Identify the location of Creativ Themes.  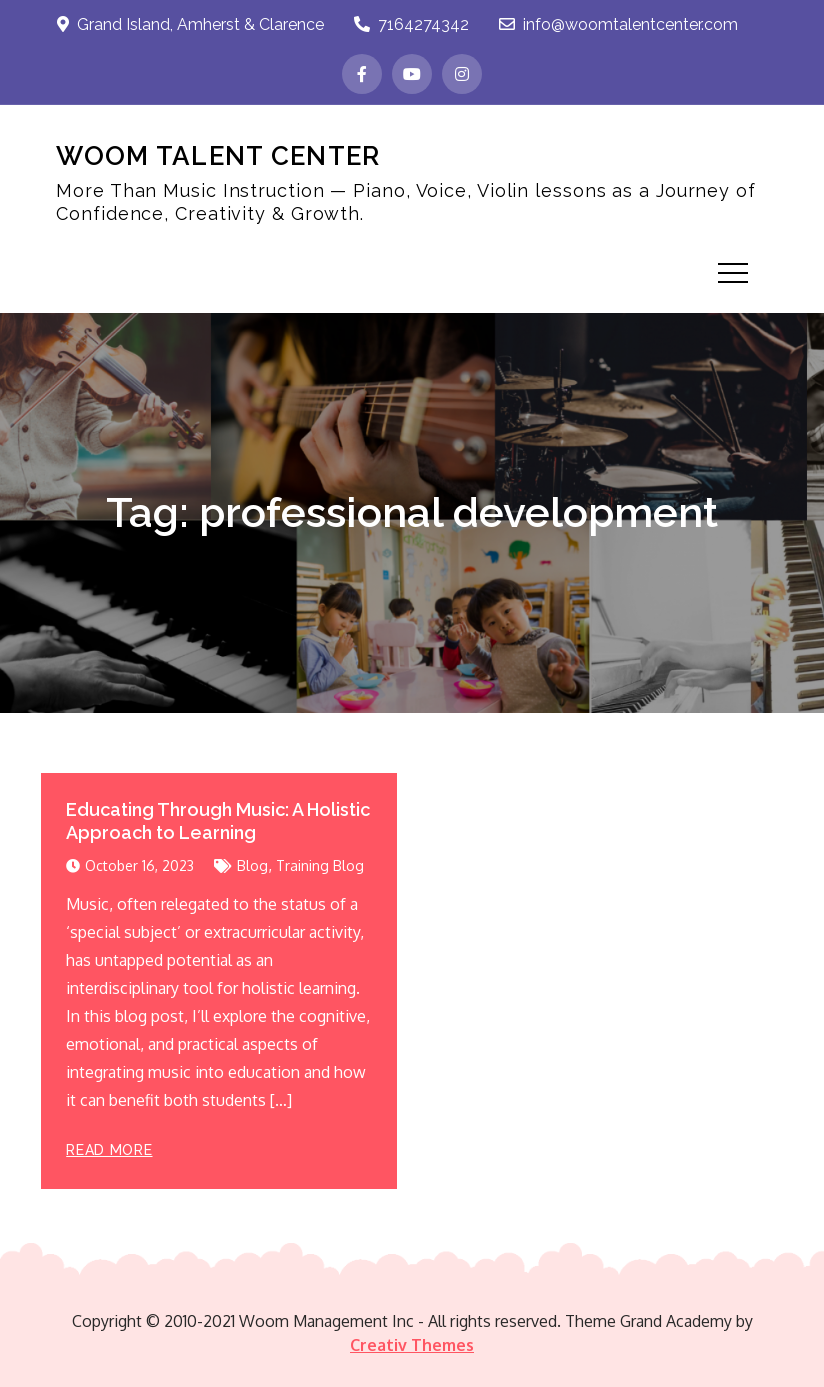
(412, 1345).